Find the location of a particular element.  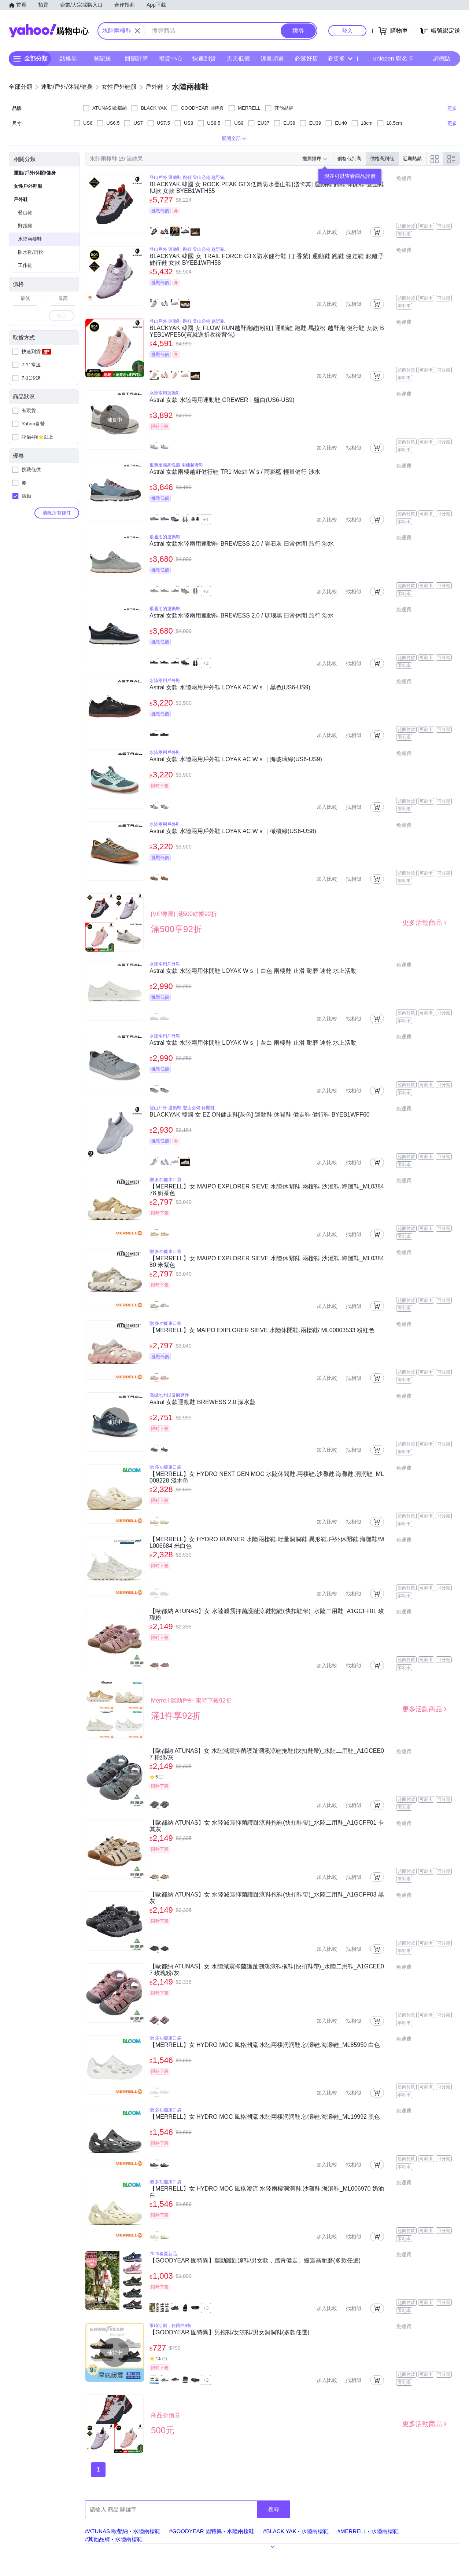

【歐都納 ATUNAS】女 水陸減震抑菌護趾溯溪涼鞋拖鞋(快扣鞋帶)_水陸二用鞋_A1GCEE07 粉綠/灰 is located at coordinates (266, 1754).